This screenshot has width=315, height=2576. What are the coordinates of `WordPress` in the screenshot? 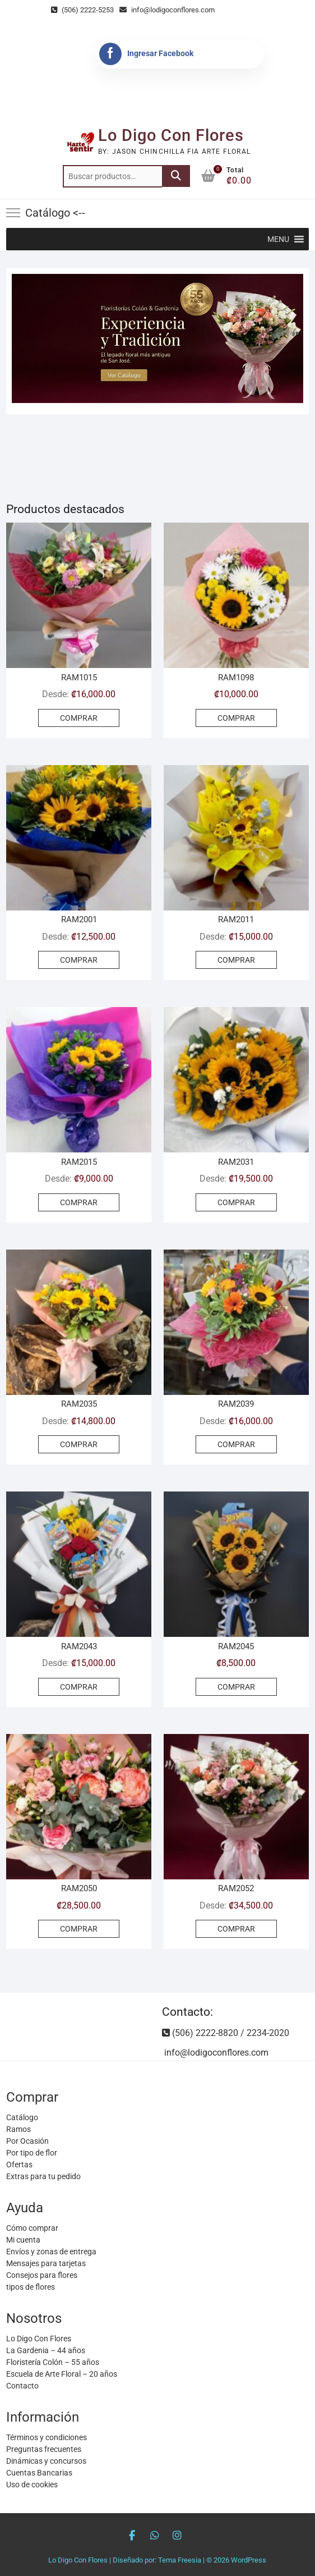 It's located at (248, 2560).